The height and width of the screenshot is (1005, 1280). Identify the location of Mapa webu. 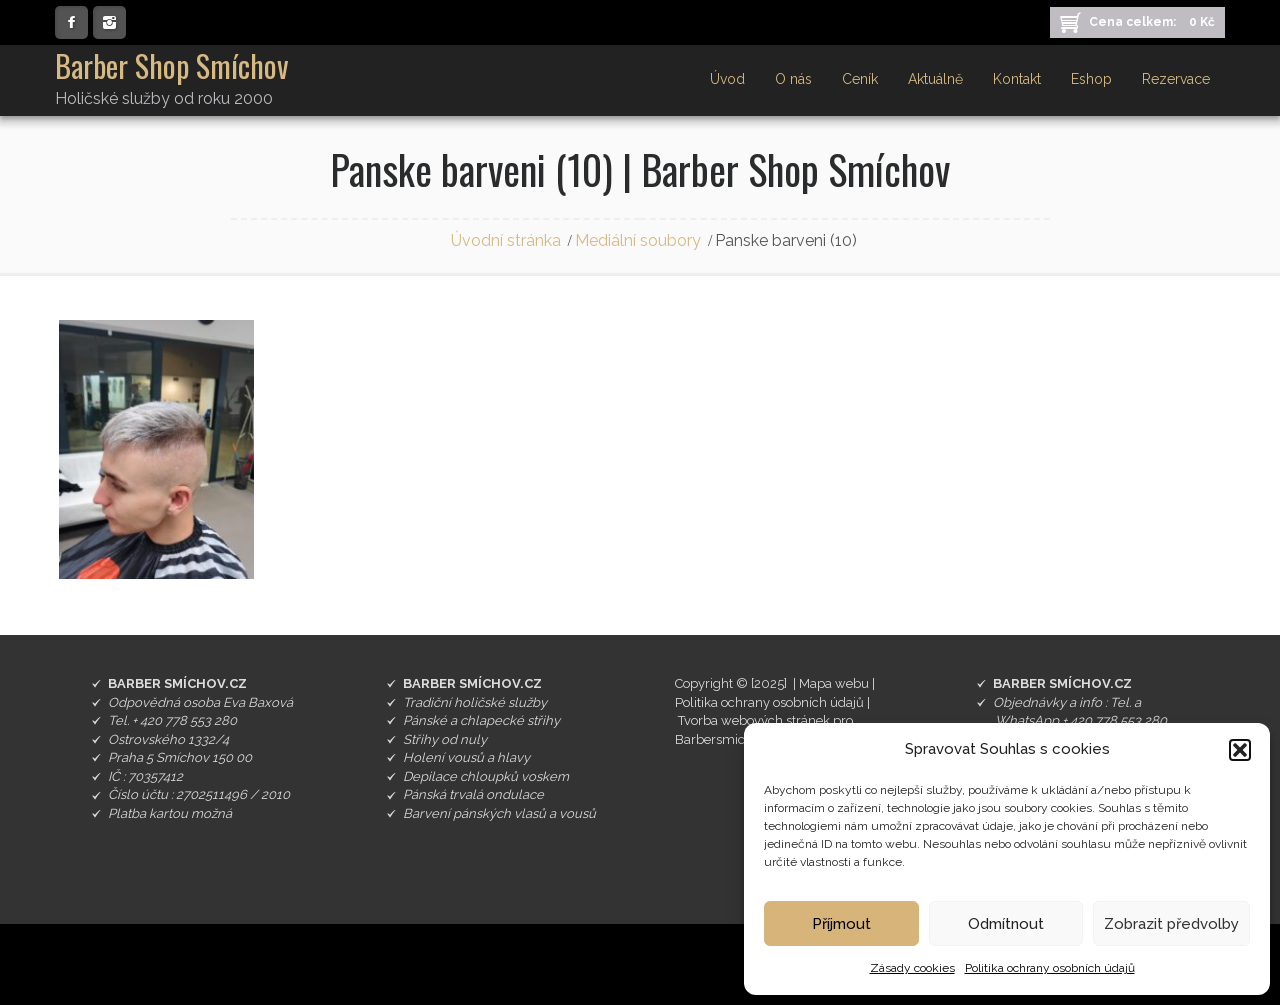
(834, 683).